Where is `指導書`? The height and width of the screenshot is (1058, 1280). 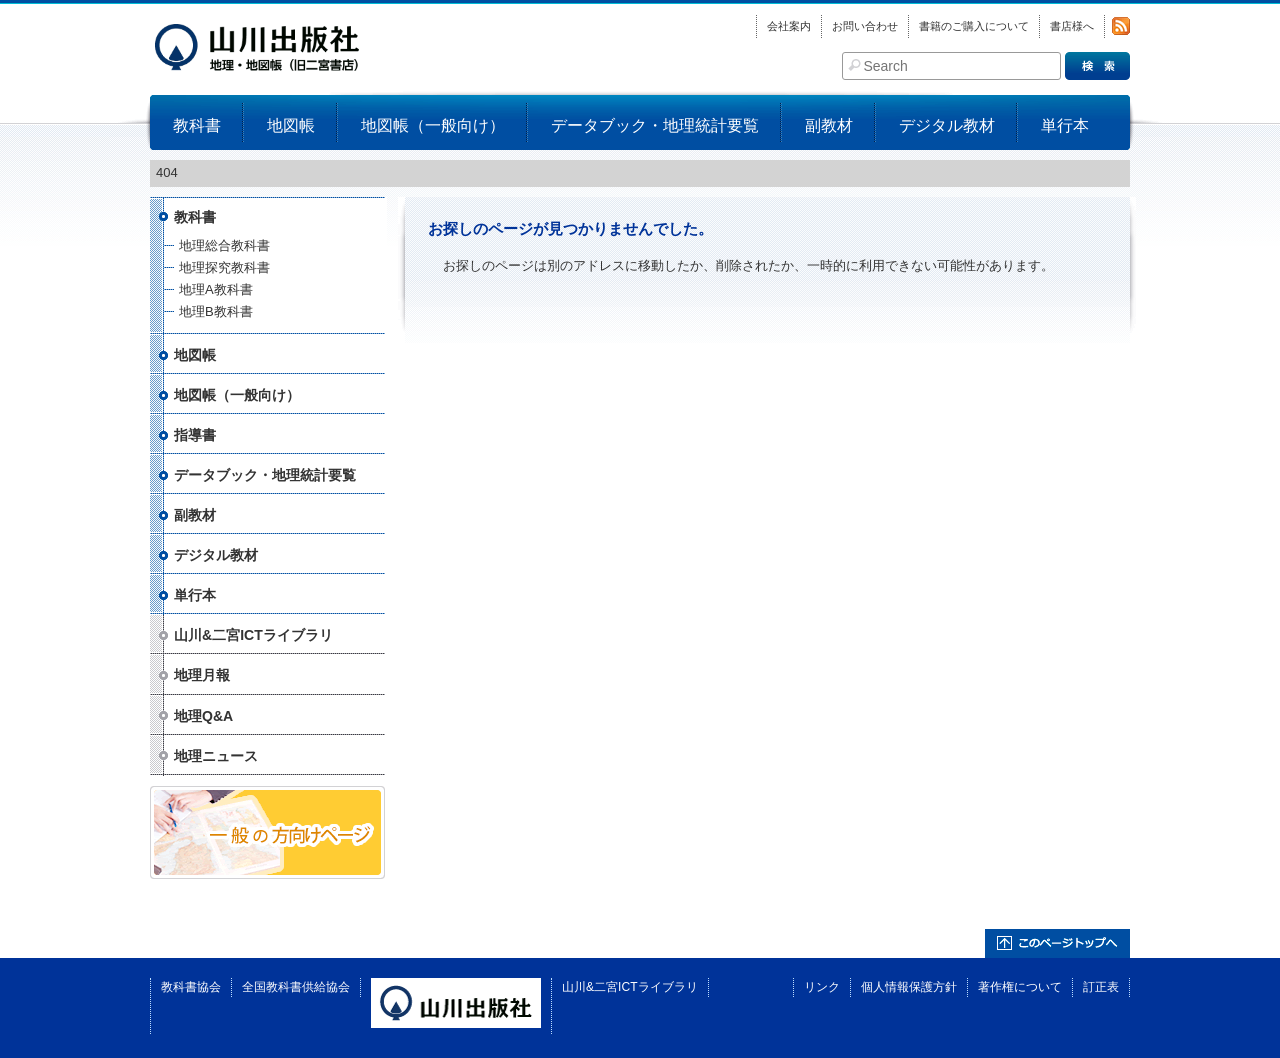 指導書 is located at coordinates (195, 435).